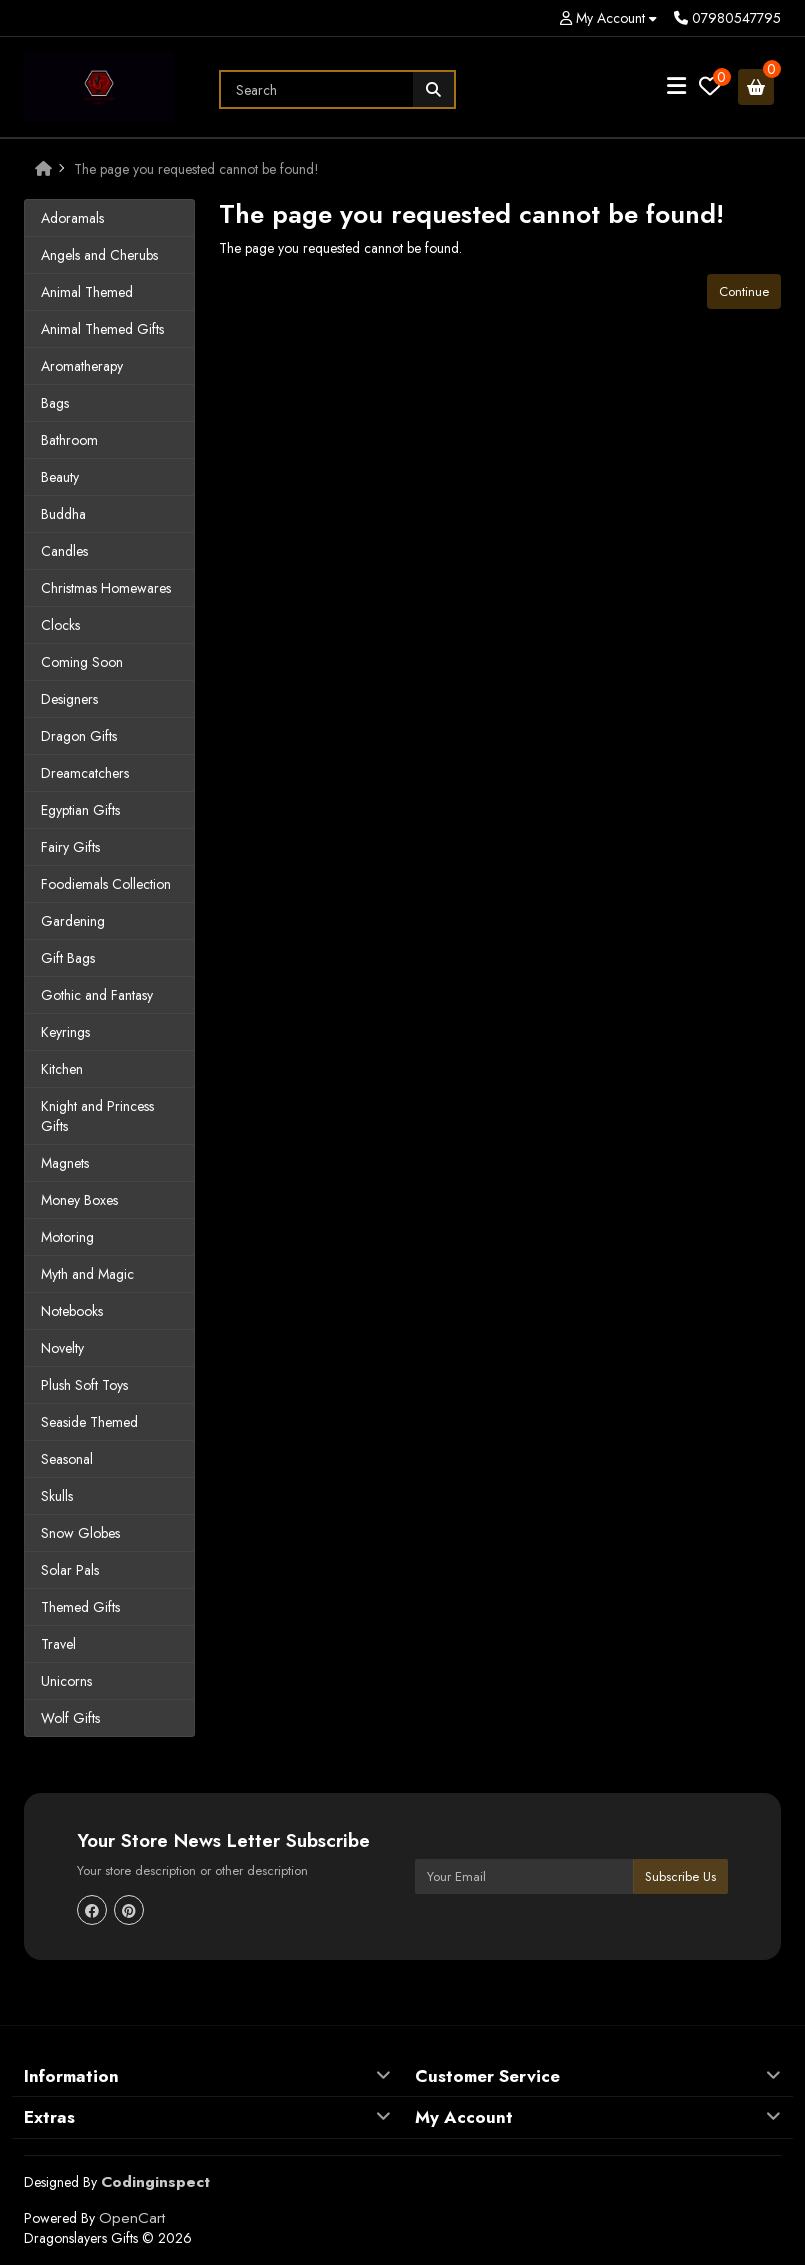  I want to click on Seaside Themed, so click(89, 1422).